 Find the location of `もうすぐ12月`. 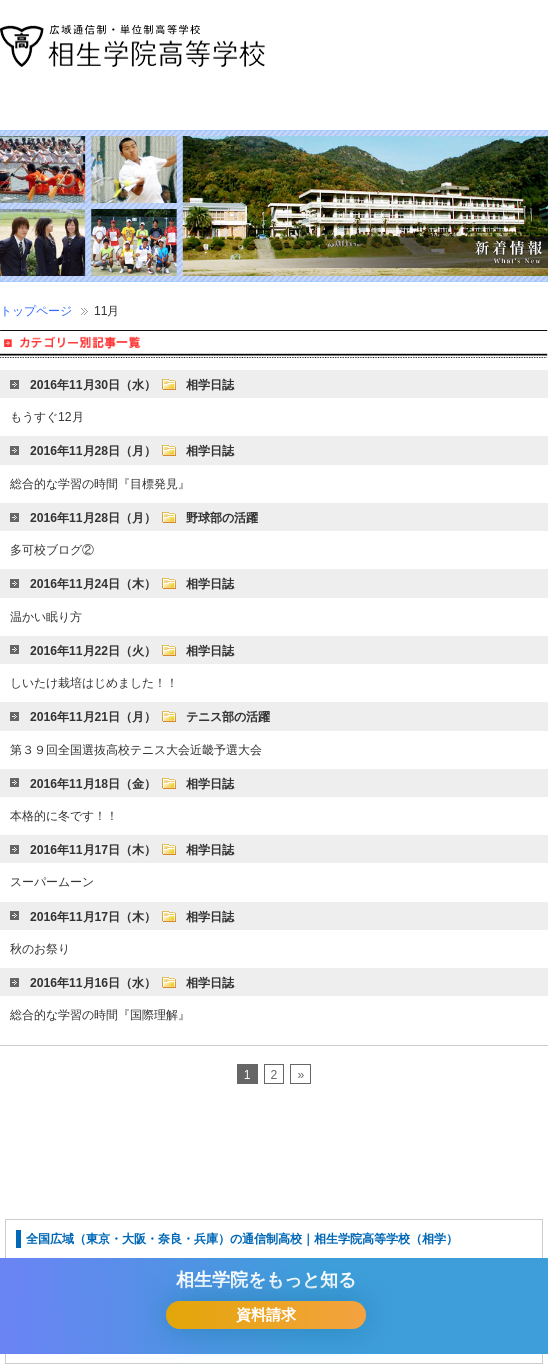

もうすぐ12月 is located at coordinates (47, 417).